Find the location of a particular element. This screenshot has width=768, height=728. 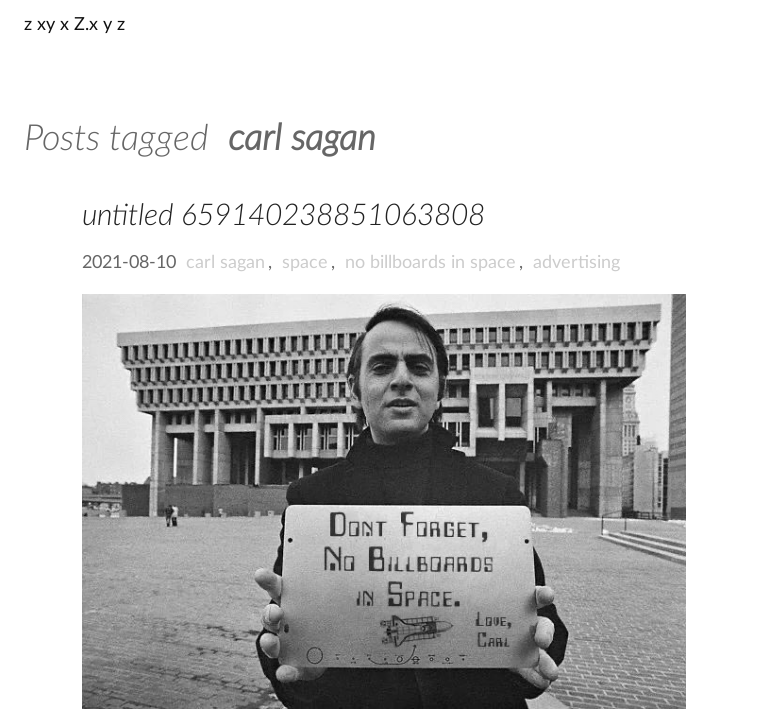

carl sagan is located at coordinates (225, 263).